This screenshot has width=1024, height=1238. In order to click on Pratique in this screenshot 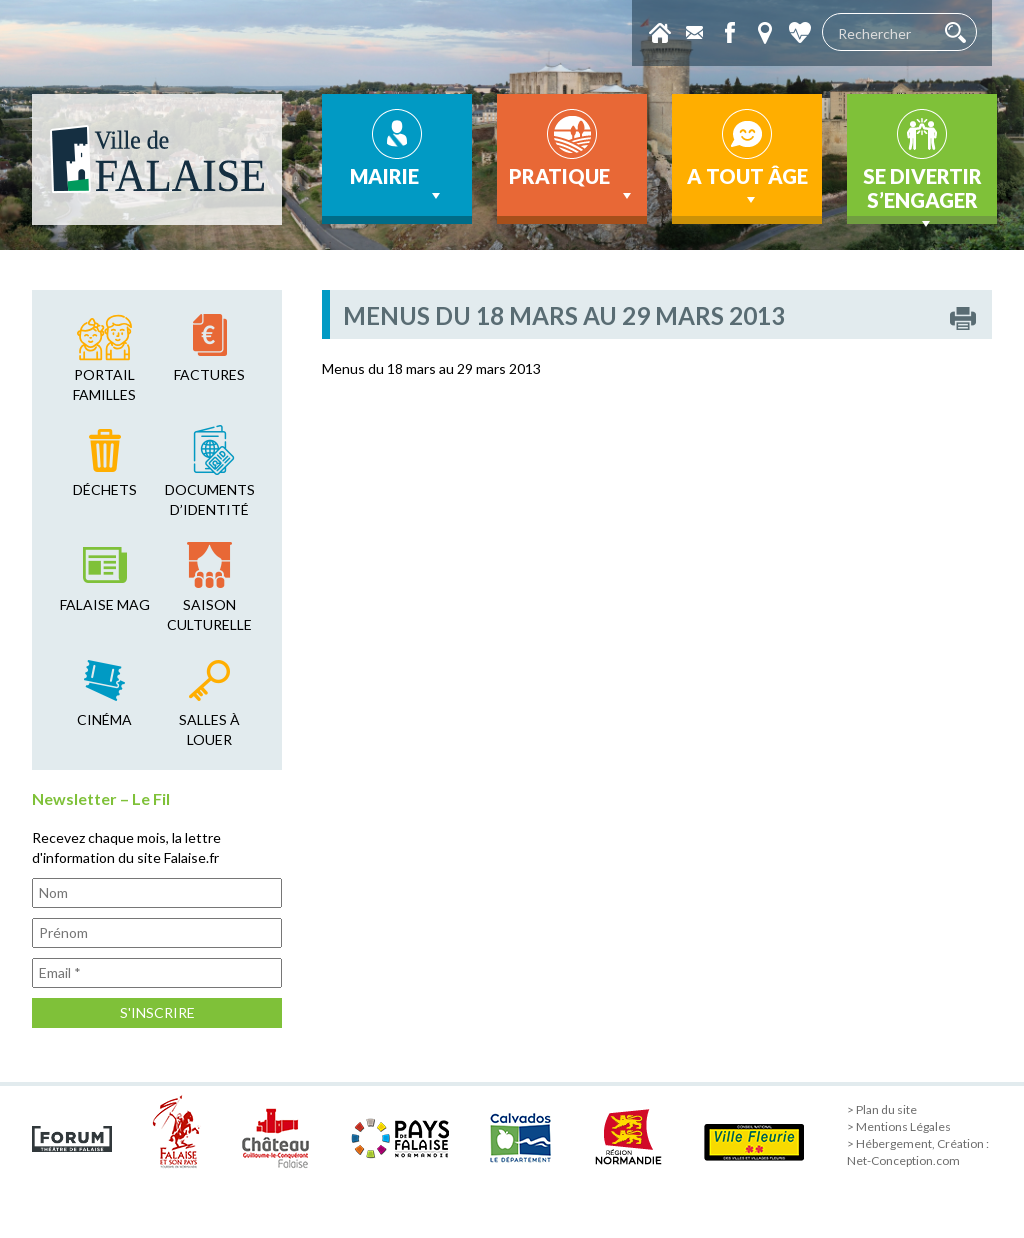, I will do `click(572, 185)`.